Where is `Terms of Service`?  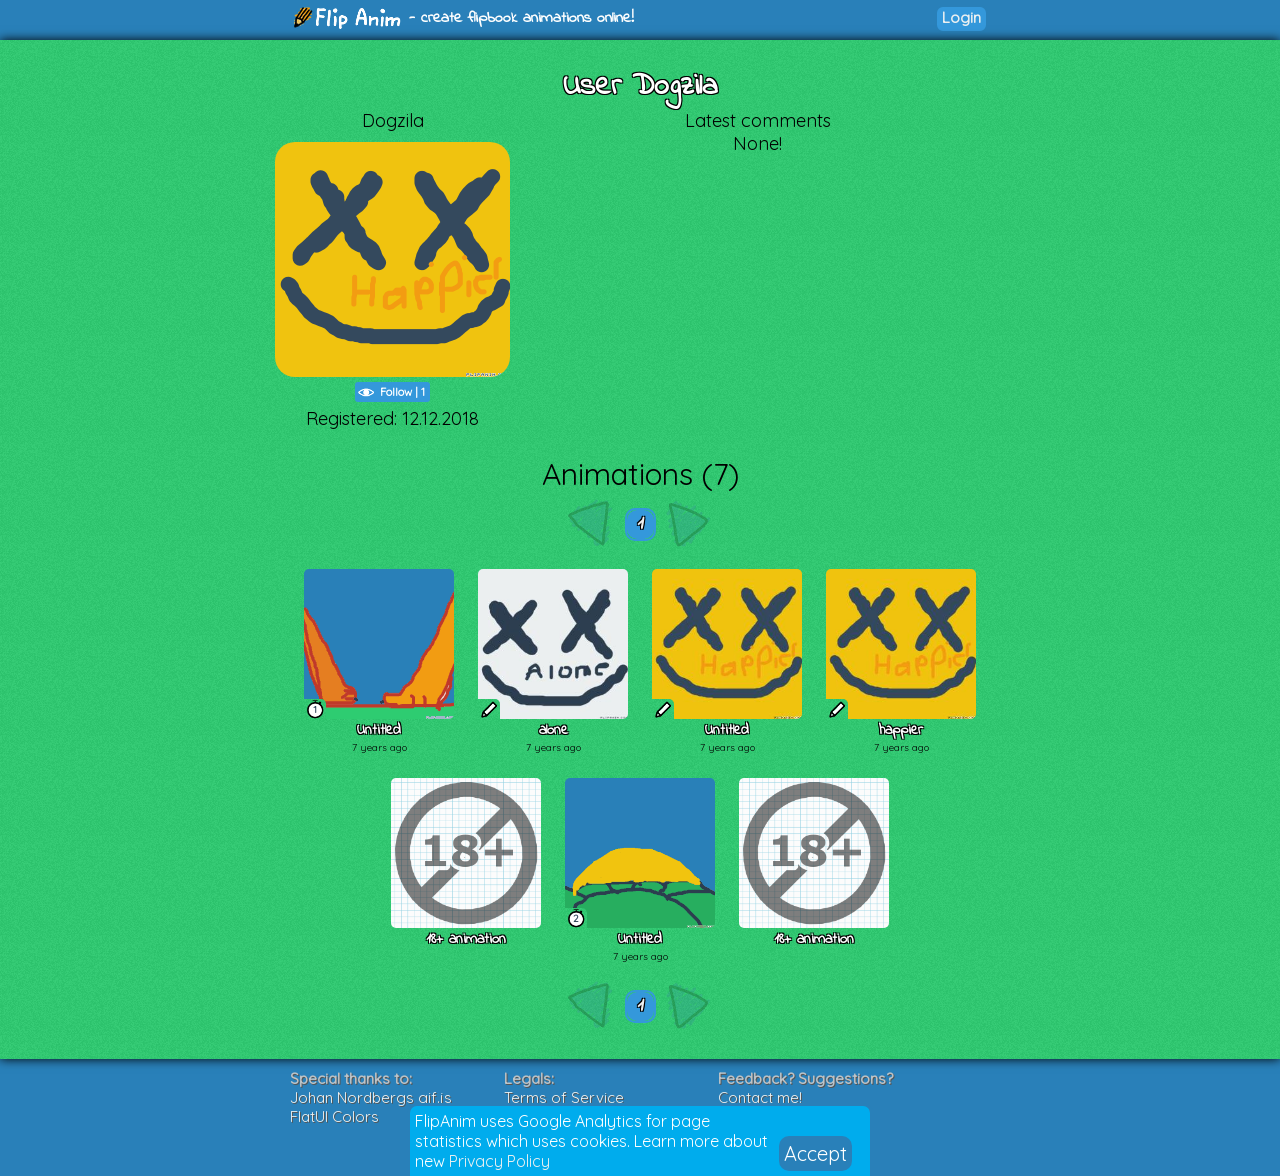 Terms of Service is located at coordinates (564, 1097).